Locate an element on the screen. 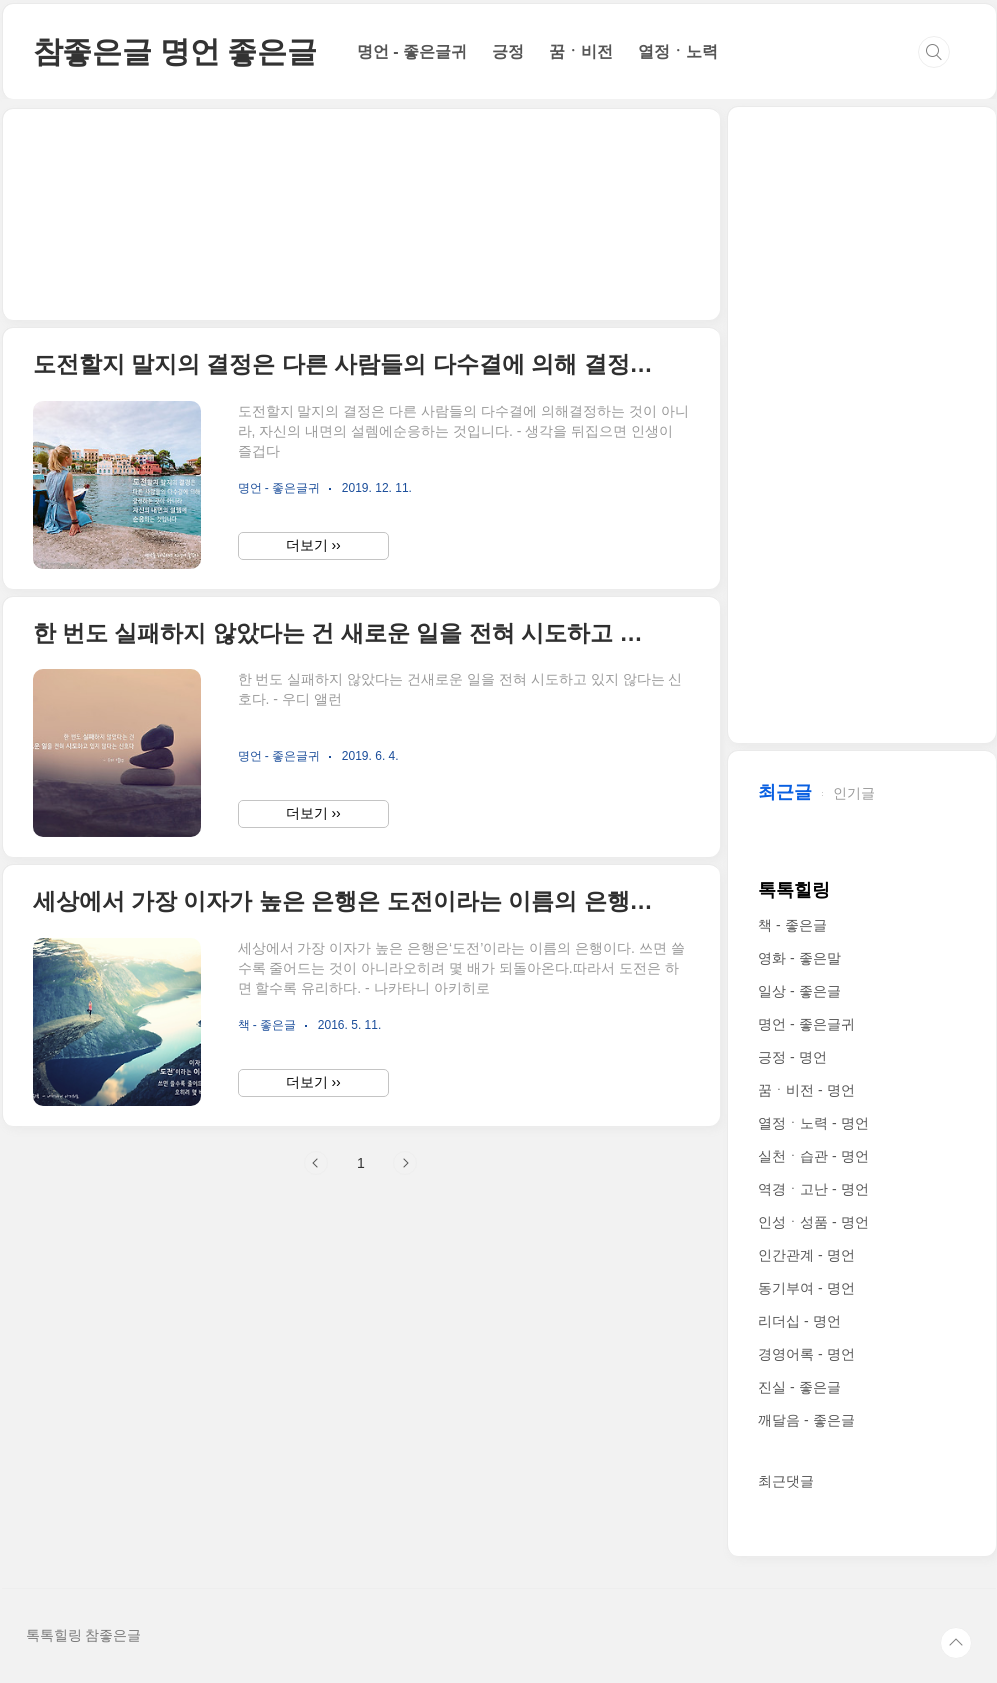  인간관계 - 명언 is located at coordinates (806, 1255).